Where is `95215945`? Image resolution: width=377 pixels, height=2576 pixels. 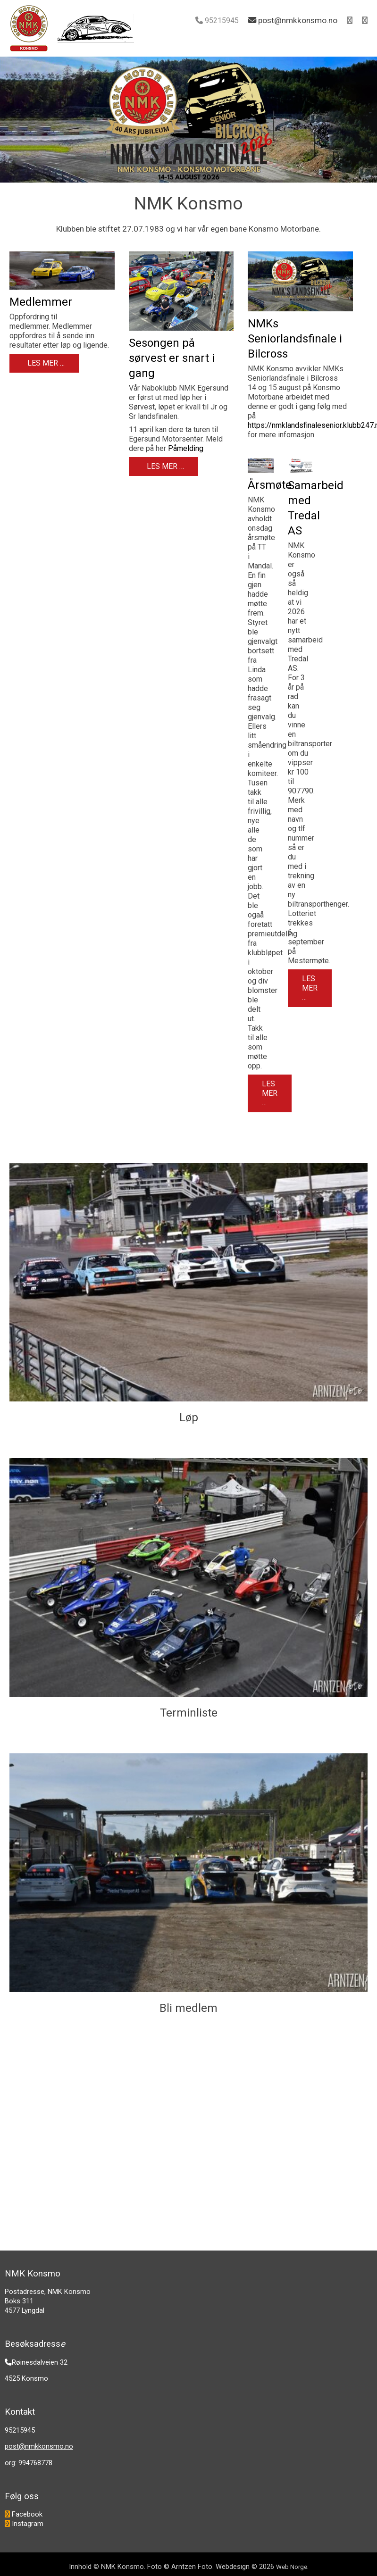
95215945 is located at coordinates (222, 20).